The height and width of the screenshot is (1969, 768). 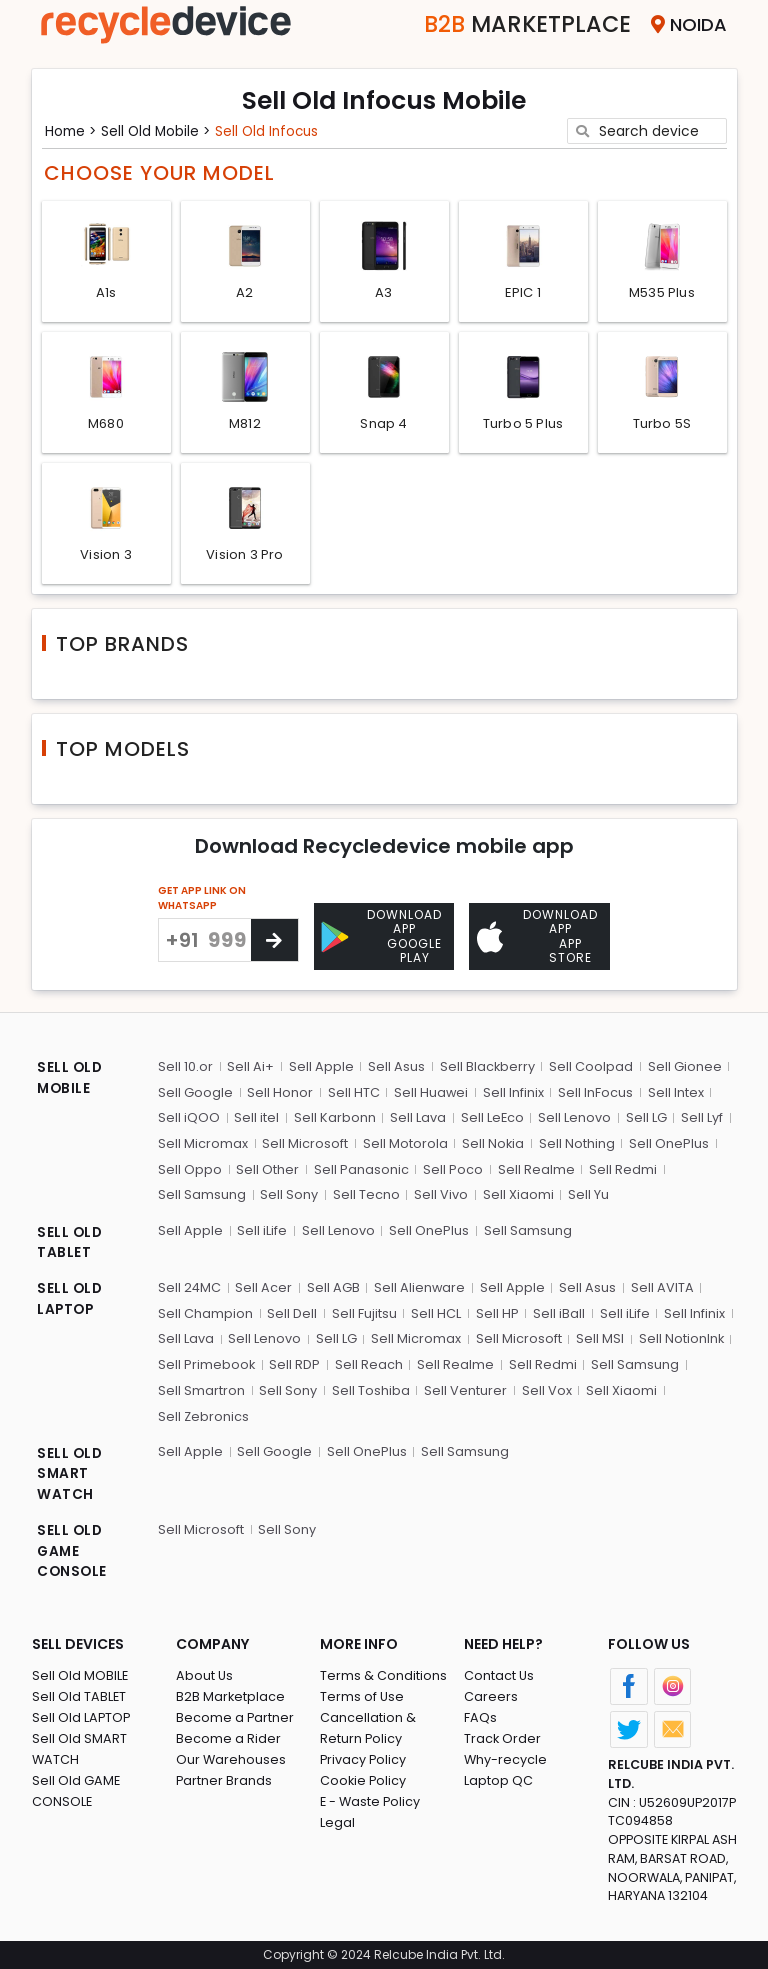 I want to click on SELL OLD TABLET, so click(x=70, y=1241).